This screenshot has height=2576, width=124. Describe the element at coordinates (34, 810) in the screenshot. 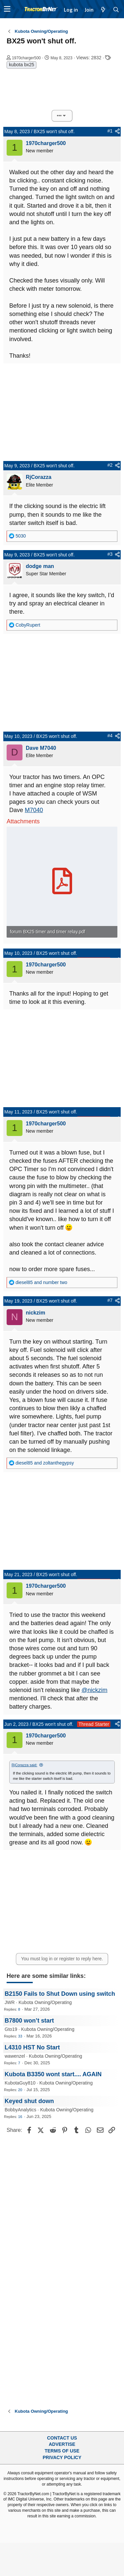

I see `M7040` at that location.